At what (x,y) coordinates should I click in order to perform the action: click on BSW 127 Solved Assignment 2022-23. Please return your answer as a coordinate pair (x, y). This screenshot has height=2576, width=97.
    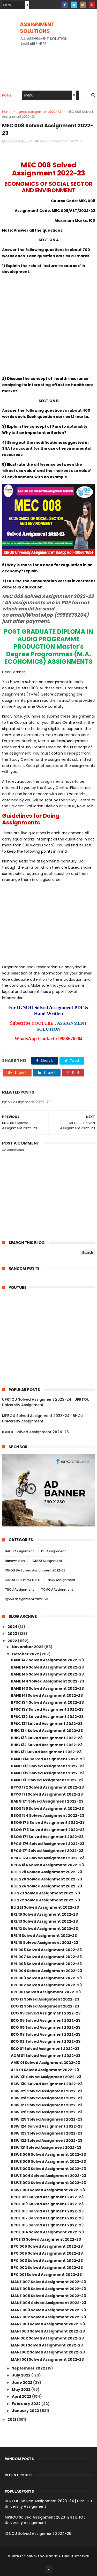
    Looking at the image, I should click on (46, 2105).